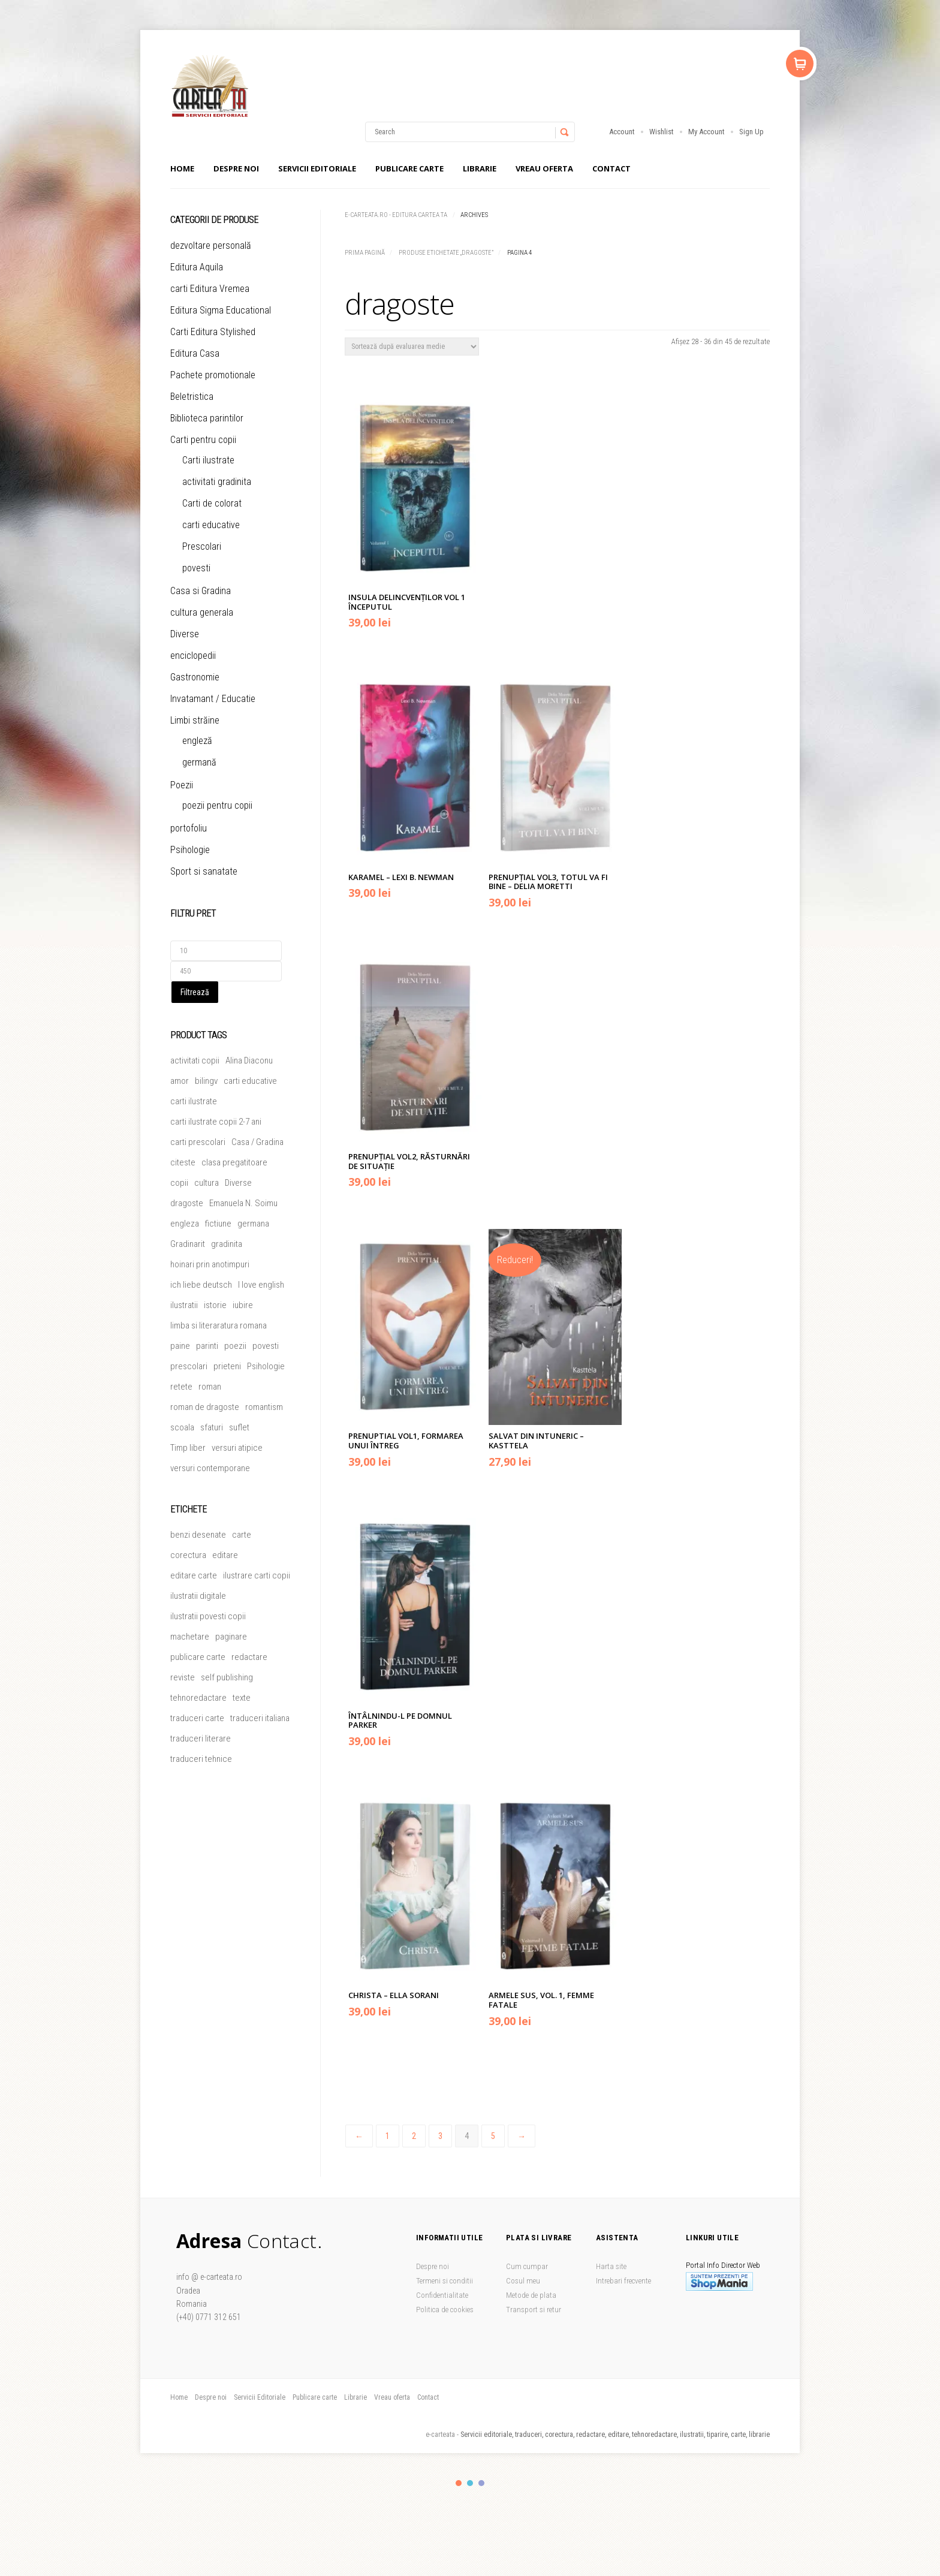 This screenshot has width=940, height=2576. What do you see at coordinates (387, 2136) in the screenshot?
I see `1 [Pagină 1]` at bounding box center [387, 2136].